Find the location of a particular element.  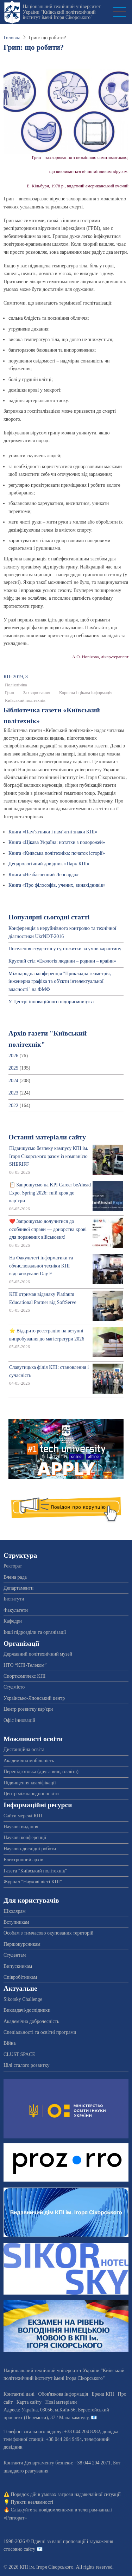

КП: 2019, 3 is located at coordinates (16, 676).